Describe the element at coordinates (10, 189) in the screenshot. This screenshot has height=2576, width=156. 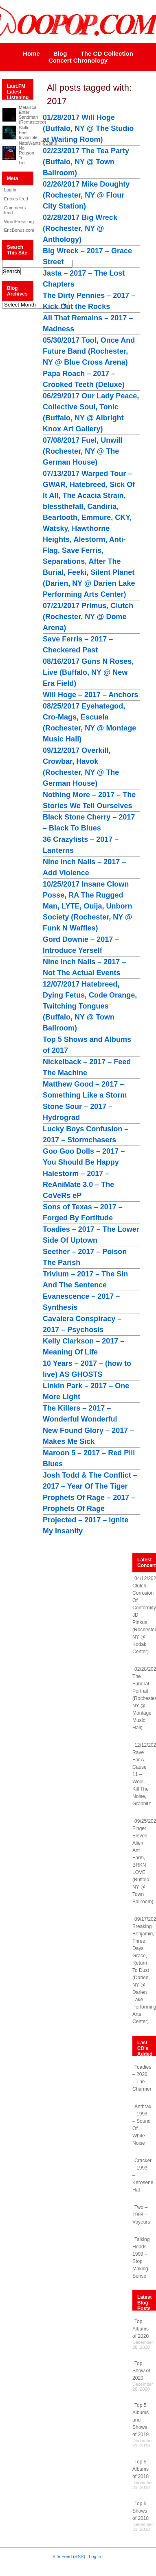
I see `Log in` at that location.